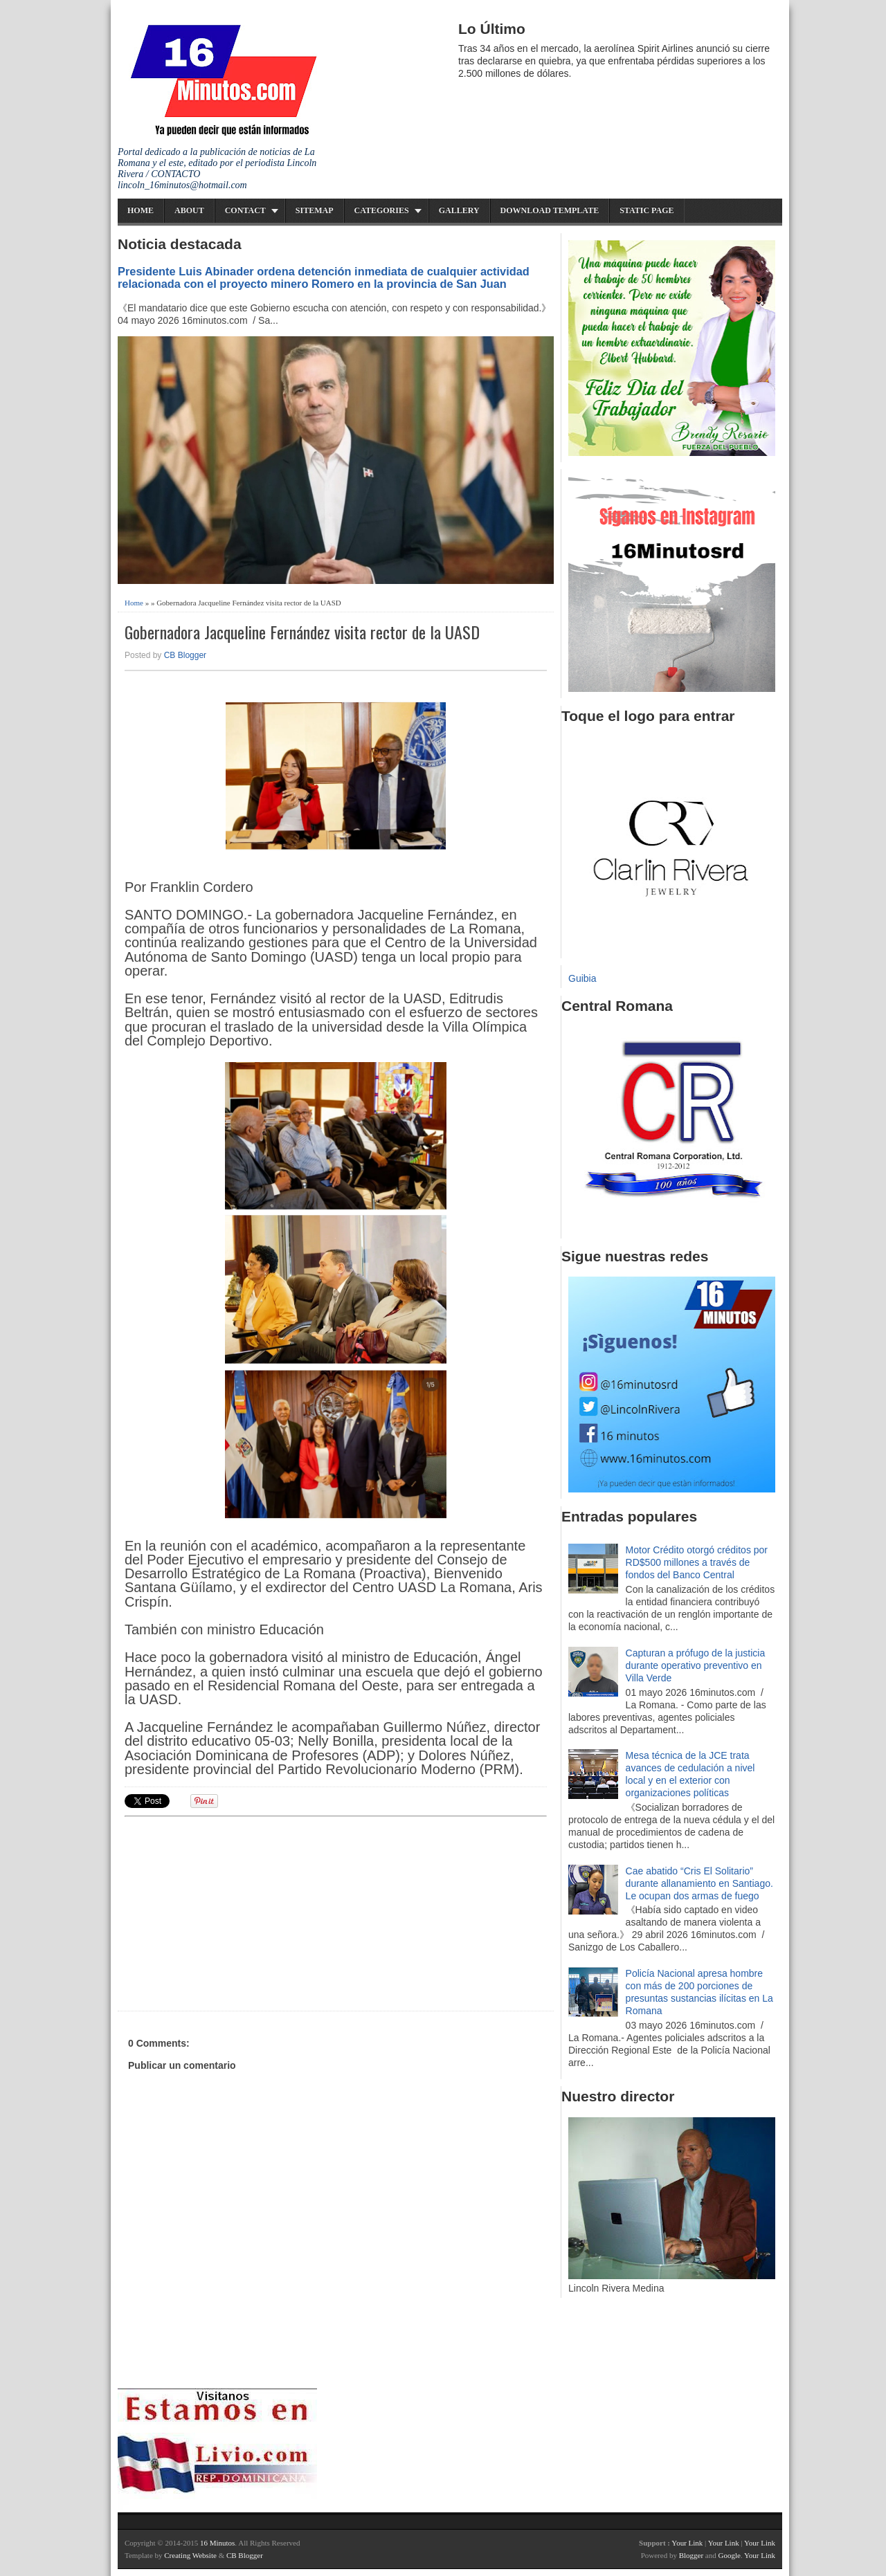 This screenshot has height=2576, width=886. What do you see at coordinates (381, 210) in the screenshot?
I see `Categories` at bounding box center [381, 210].